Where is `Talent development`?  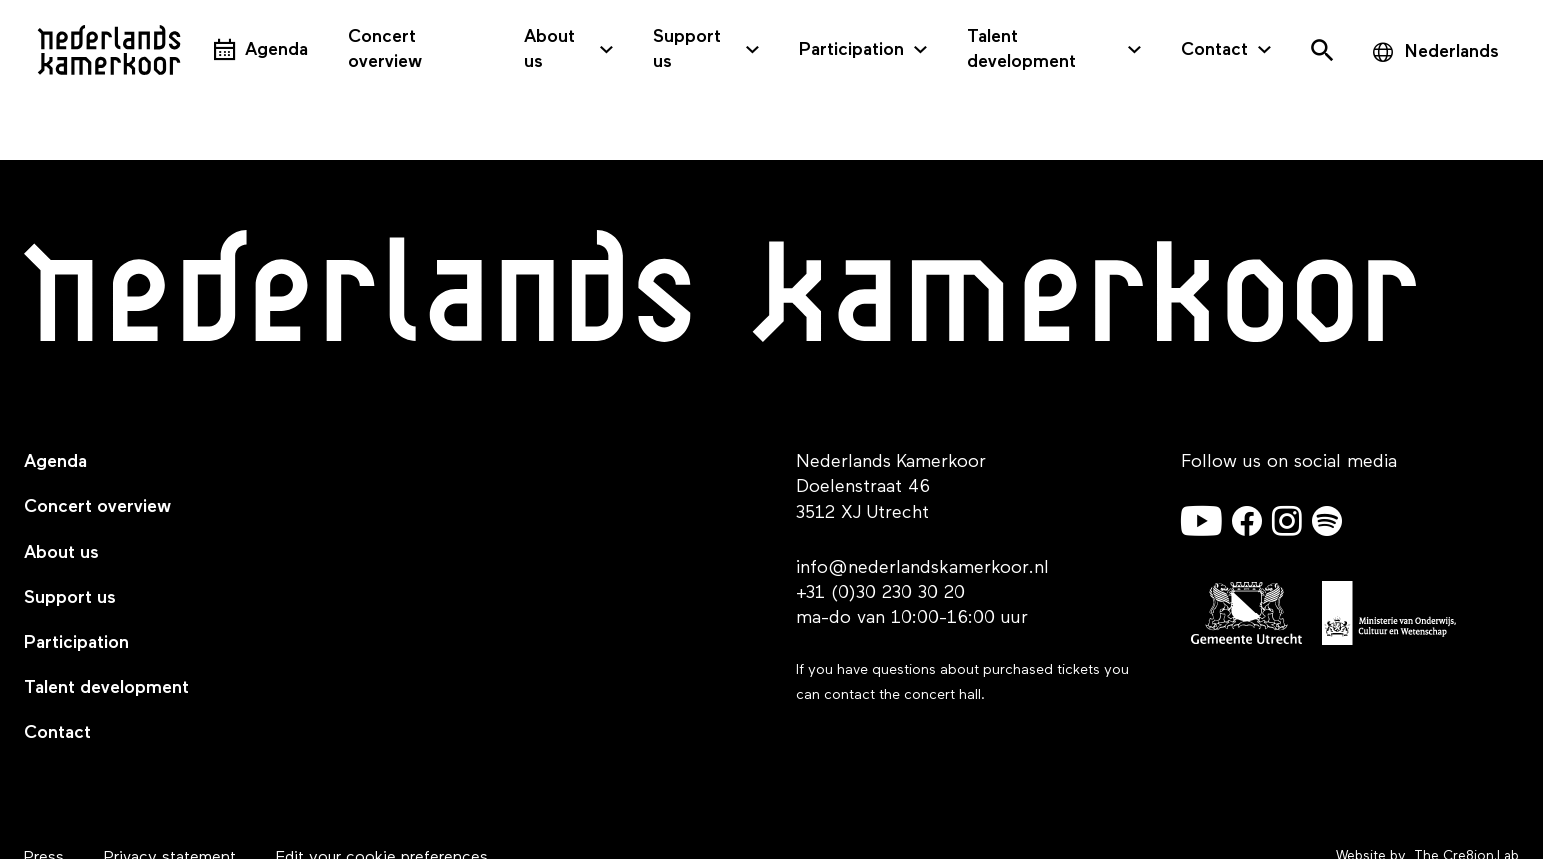
Talent development is located at coordinates (1021, 49).